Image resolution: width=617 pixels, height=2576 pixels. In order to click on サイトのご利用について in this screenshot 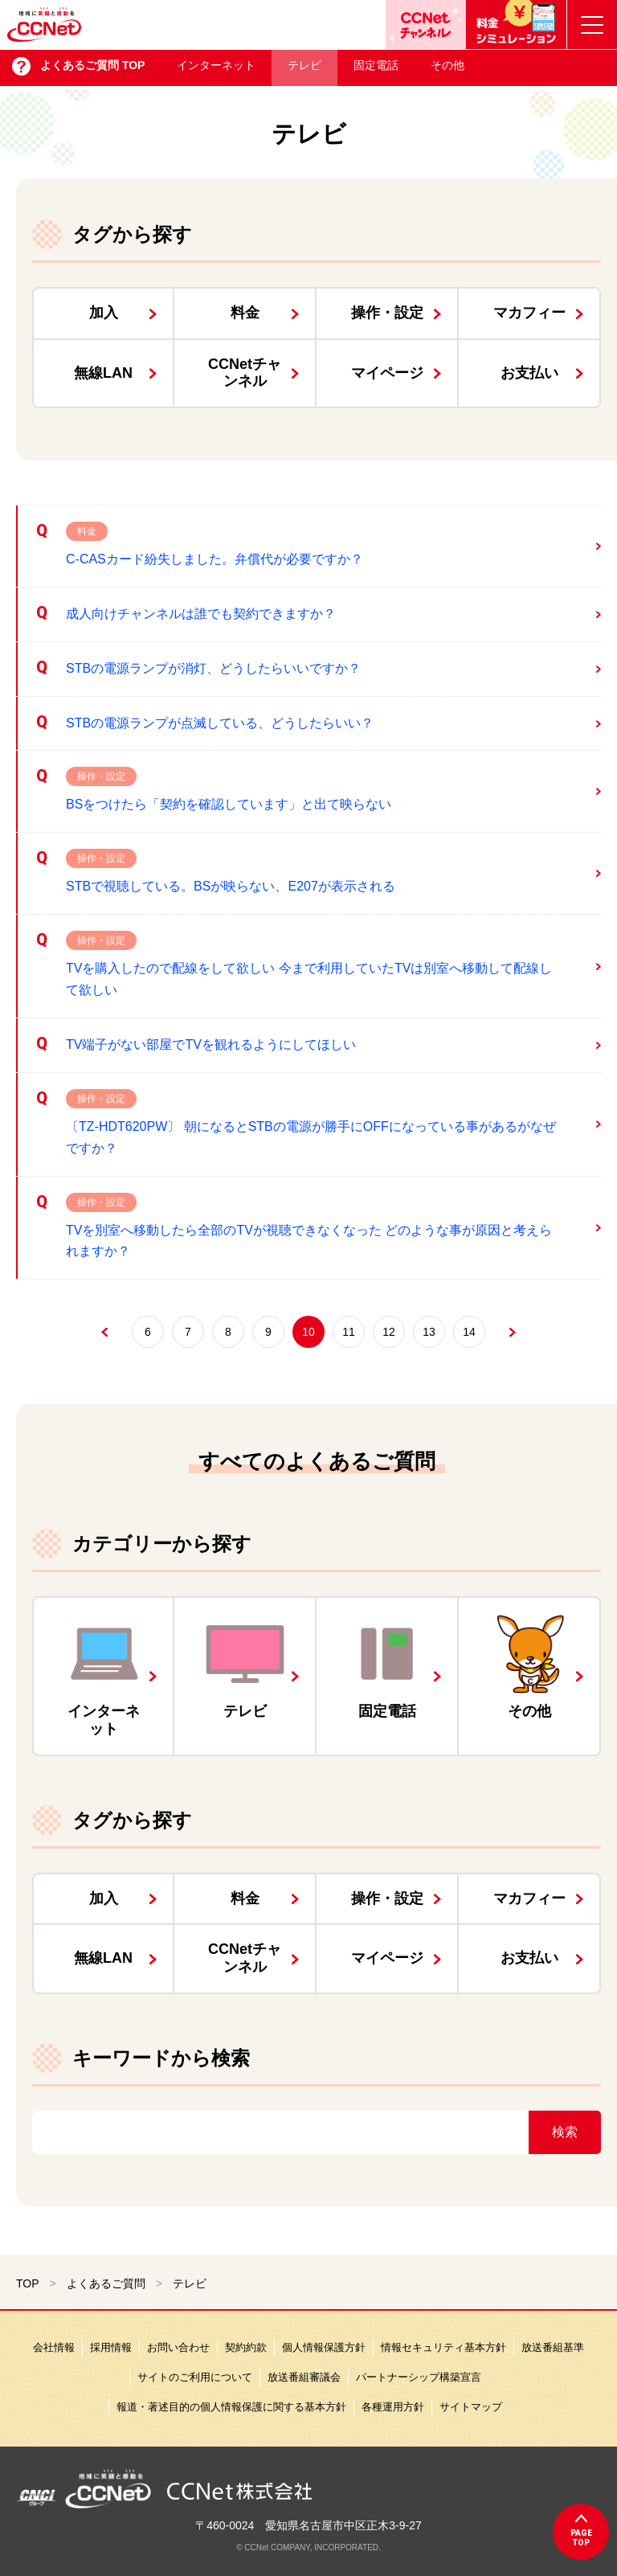, I will do `click(194, 2377)`.